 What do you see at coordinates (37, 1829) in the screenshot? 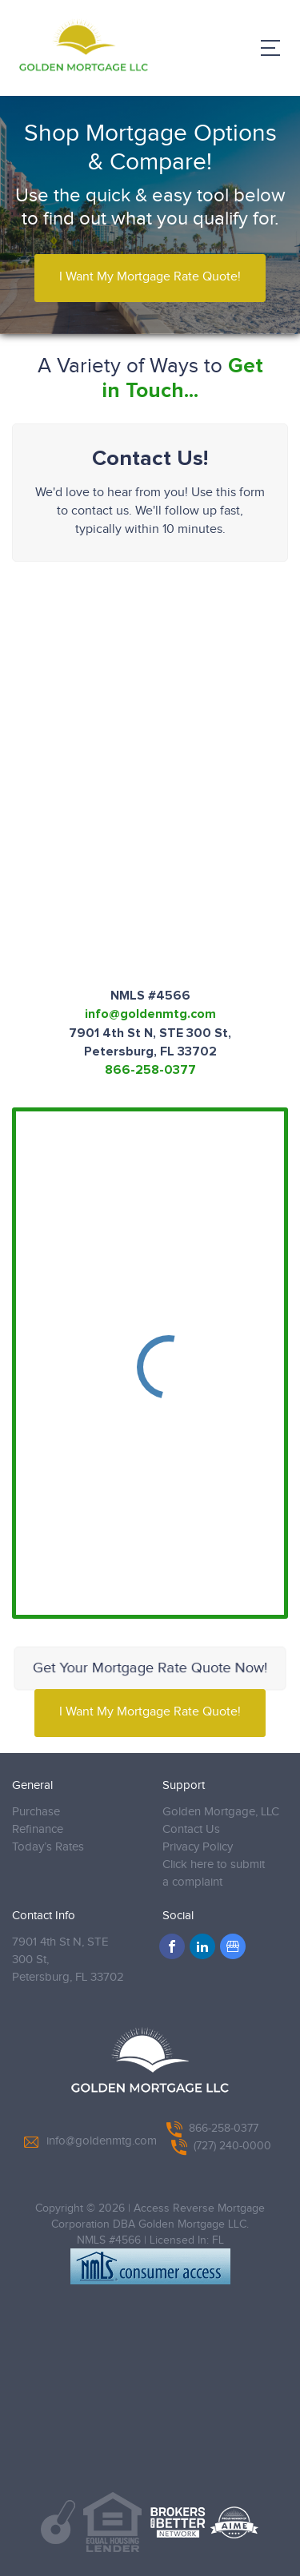
I see `Refinance` at bounding box center [37, 1829].